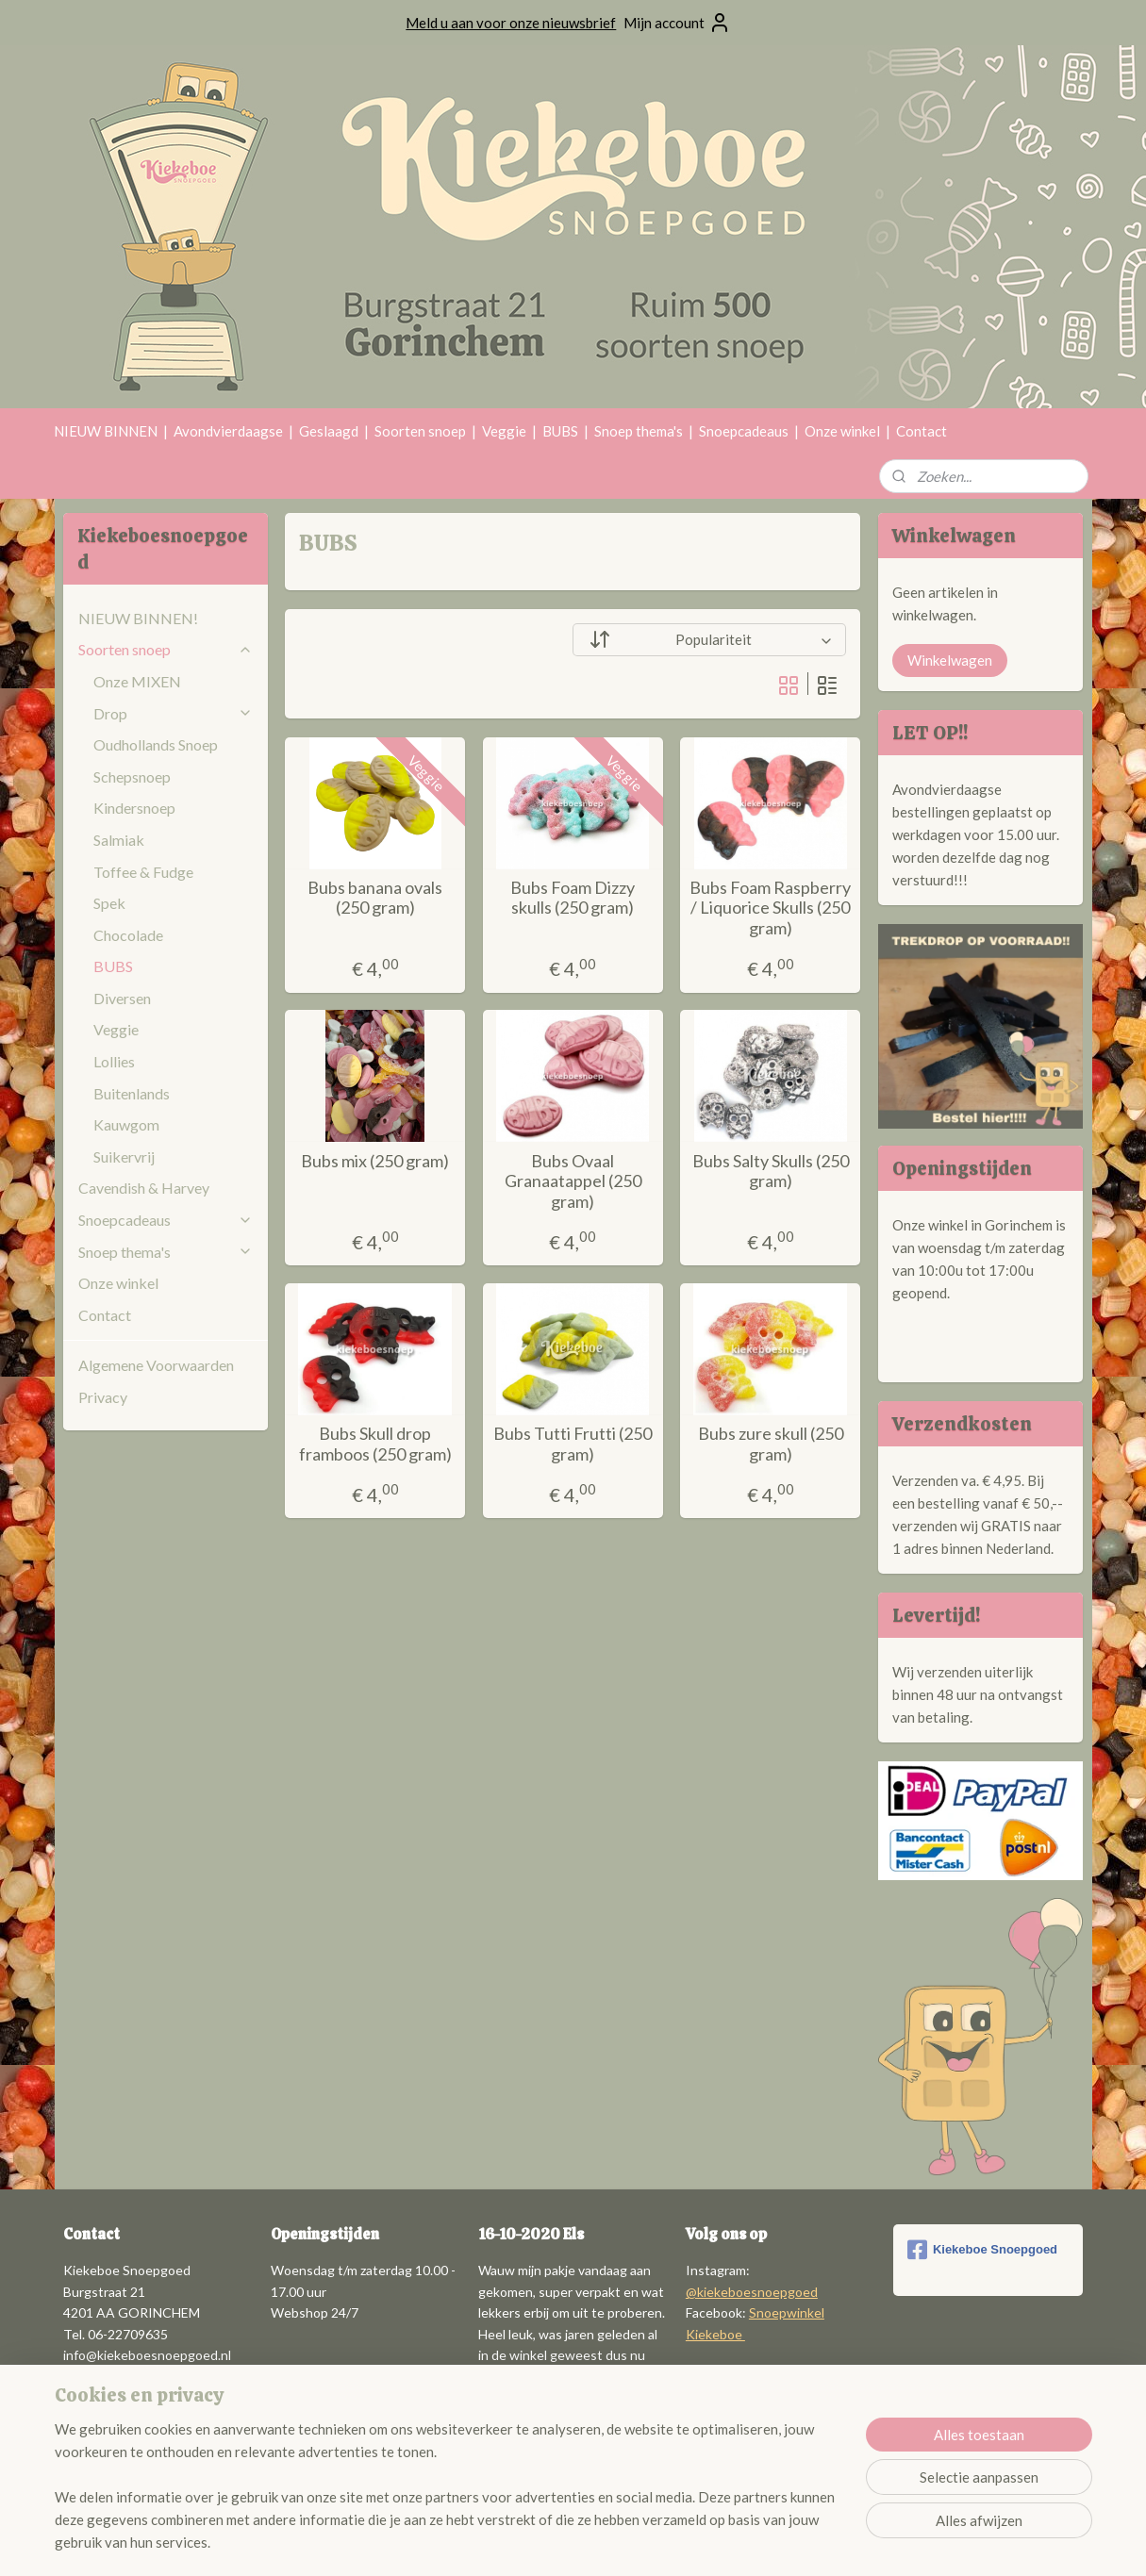 The width and height of the screenshot is (1146, 2576). Describe the element at coordinates (573, 1181) in the screenshot. I see `Bubs Ovaal Granaatappel (250 gram)` at that location.